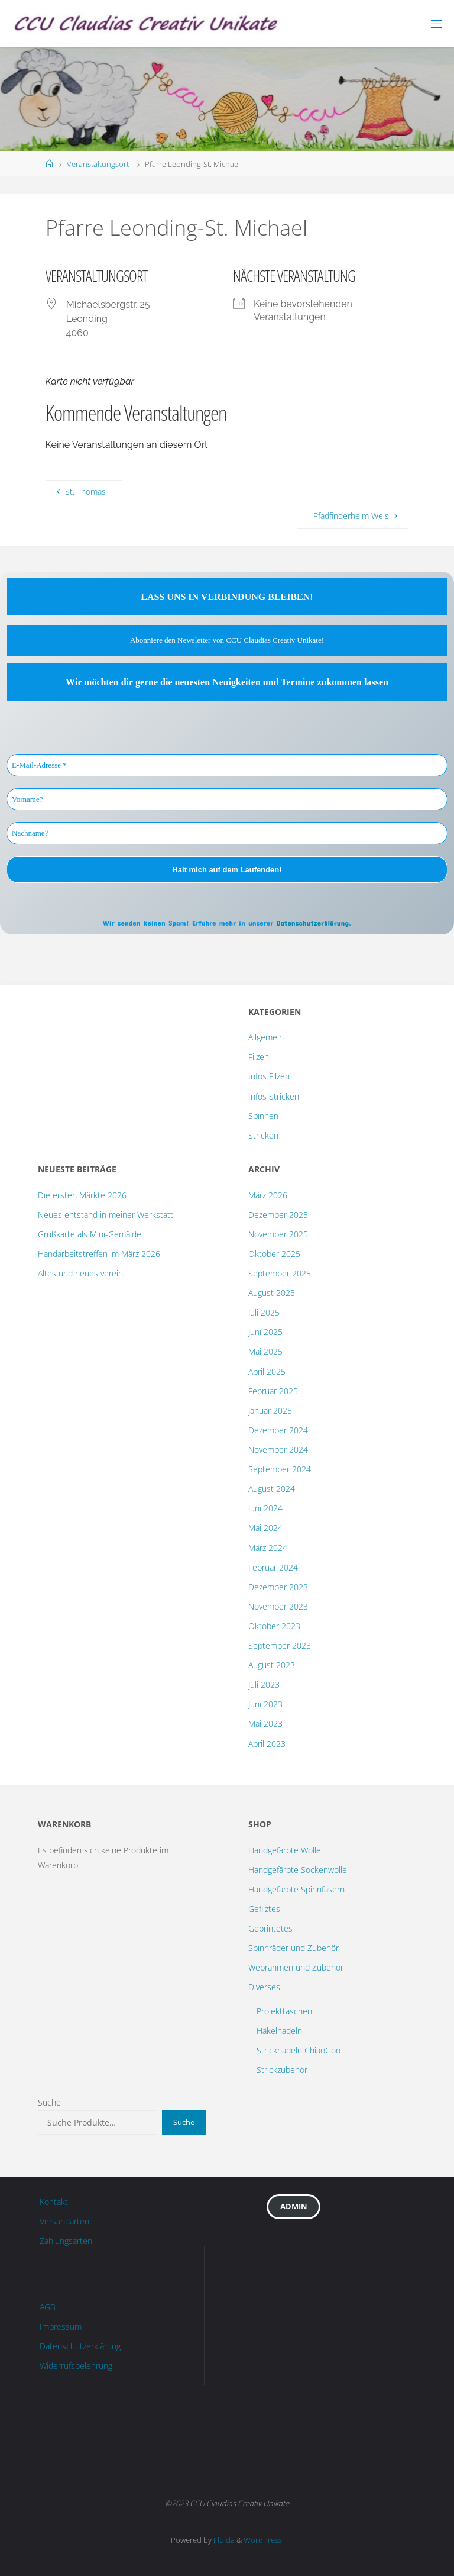  What do you see at coordinates (274, 1626) in the screenshot?
I see `Oktober 2023` at bounding box center [274, 1626].